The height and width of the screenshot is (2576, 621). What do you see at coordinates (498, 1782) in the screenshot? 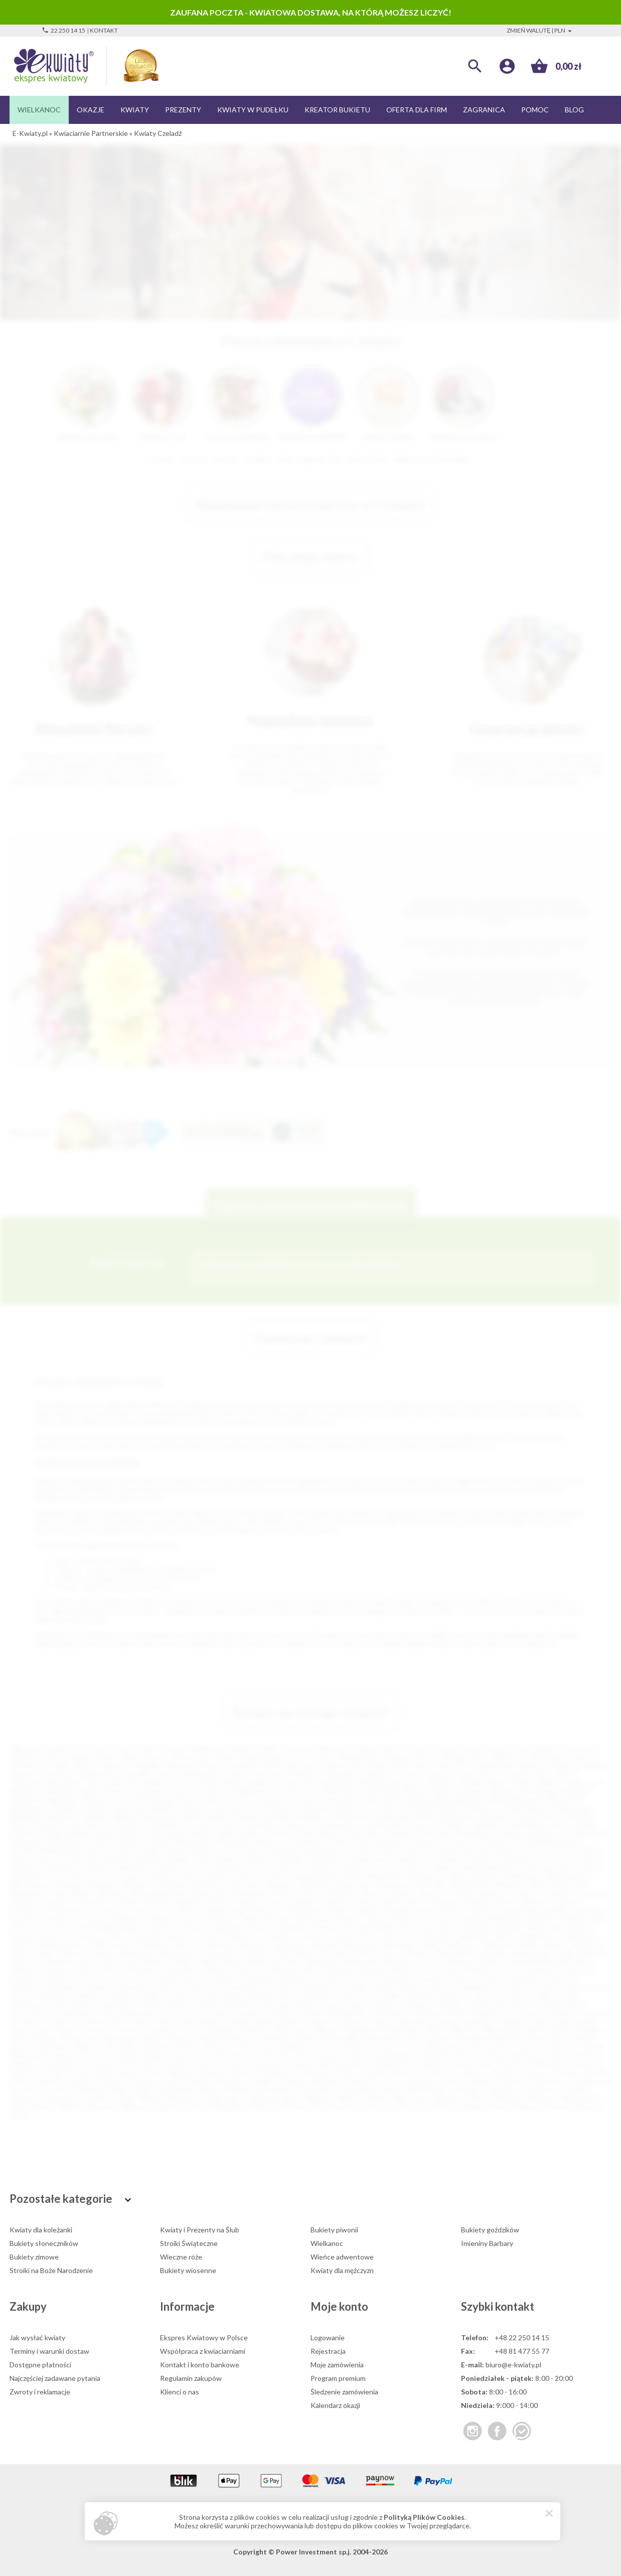
I see `Zgierz` at bounding box center [498, 1782].